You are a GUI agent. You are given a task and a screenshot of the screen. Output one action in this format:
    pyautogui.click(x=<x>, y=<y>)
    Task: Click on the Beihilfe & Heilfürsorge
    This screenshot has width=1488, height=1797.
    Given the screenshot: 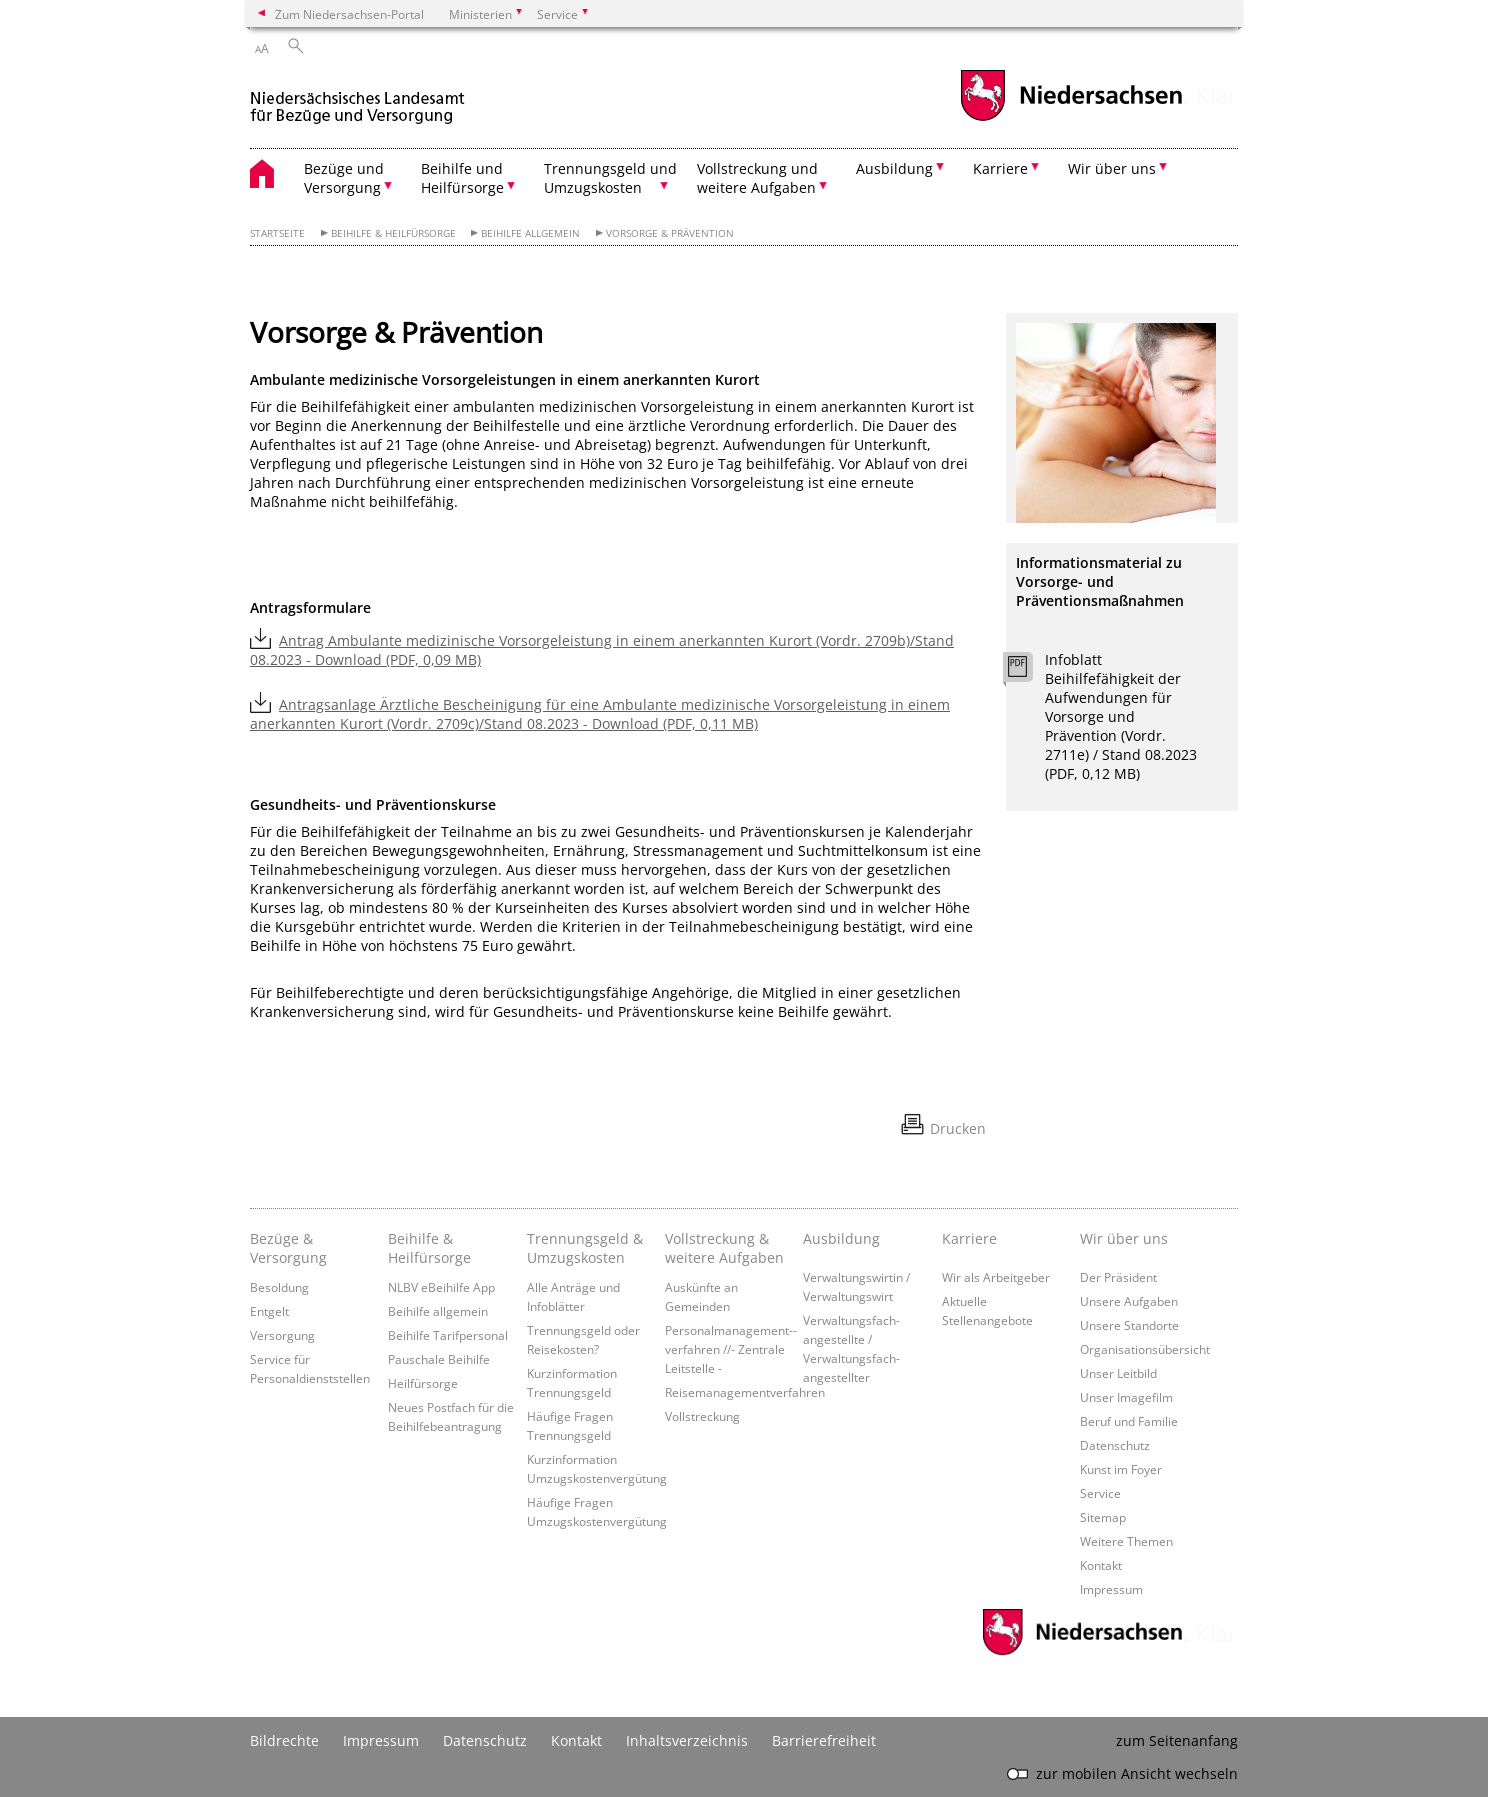 What is the action you would take?
    pyautogui.click(x=393, y=233)
    